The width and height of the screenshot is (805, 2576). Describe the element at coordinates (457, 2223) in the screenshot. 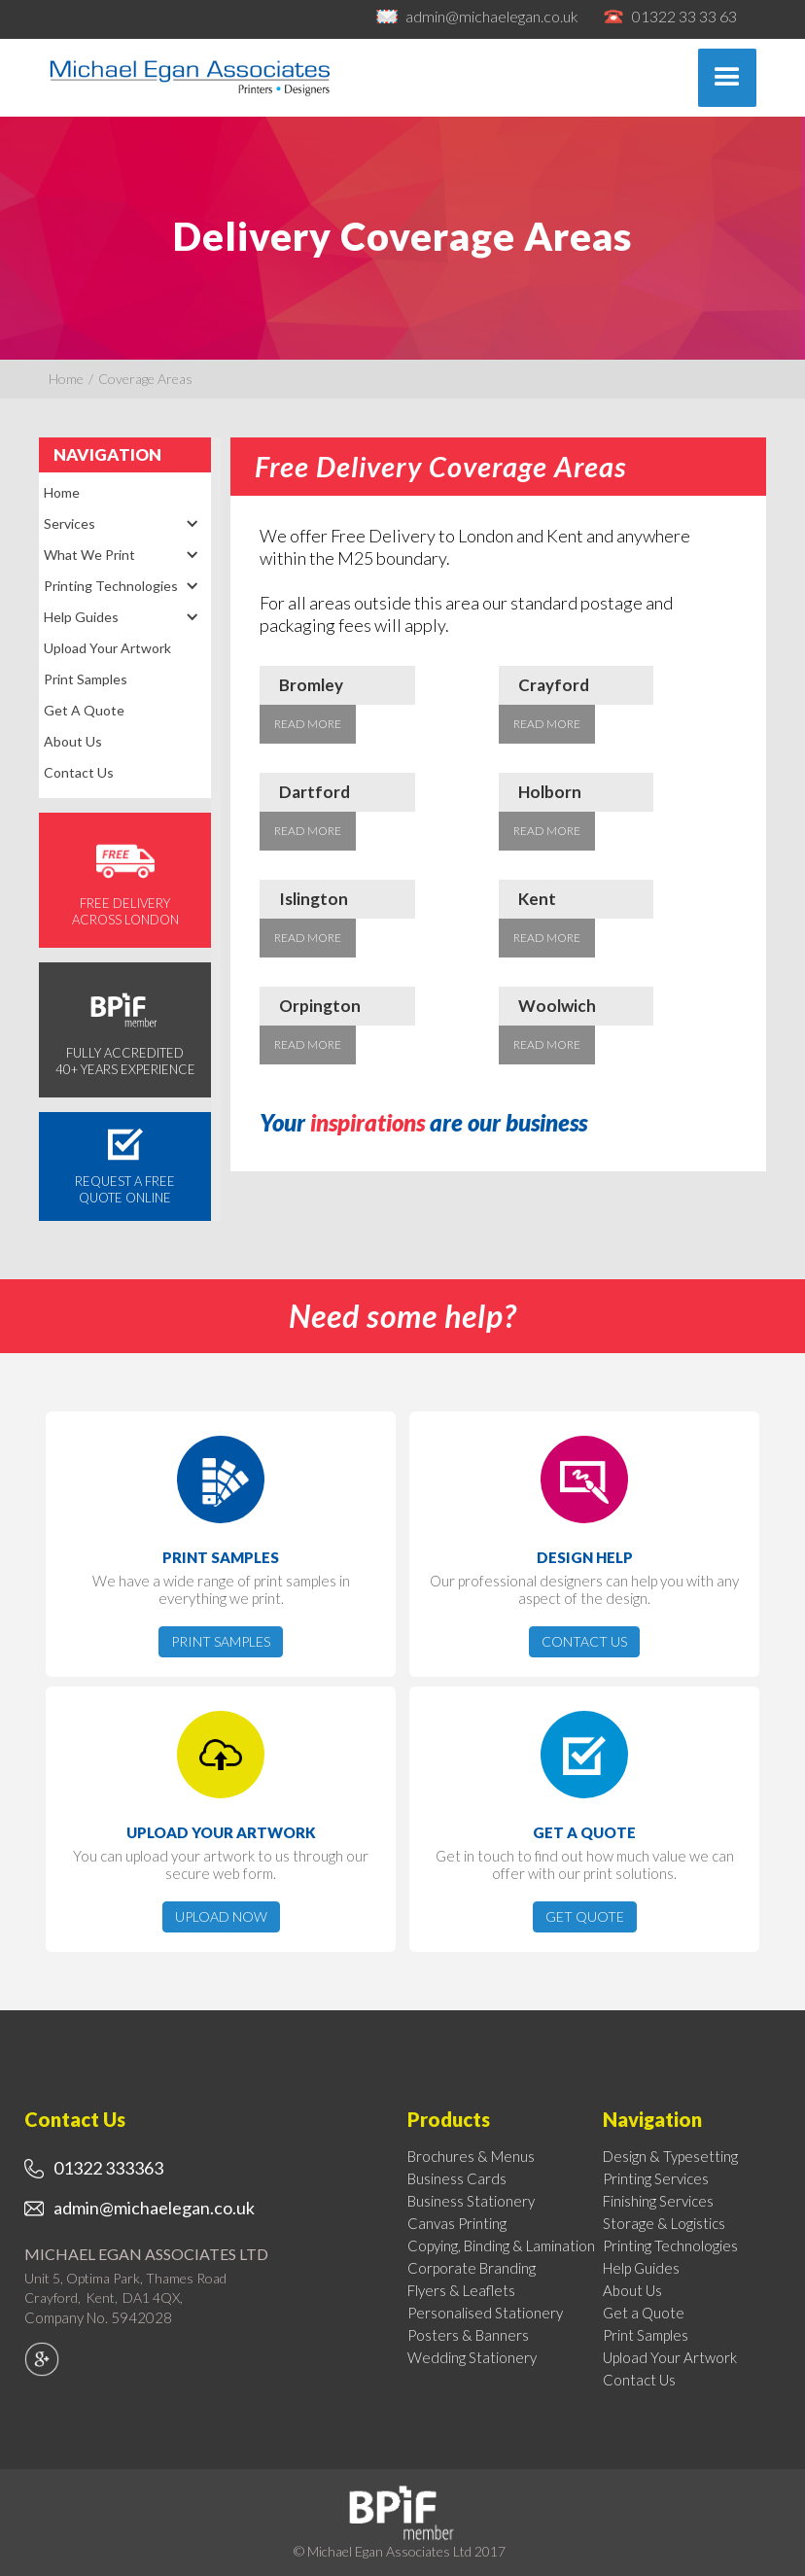

I see `Canvas Printing` at that location.